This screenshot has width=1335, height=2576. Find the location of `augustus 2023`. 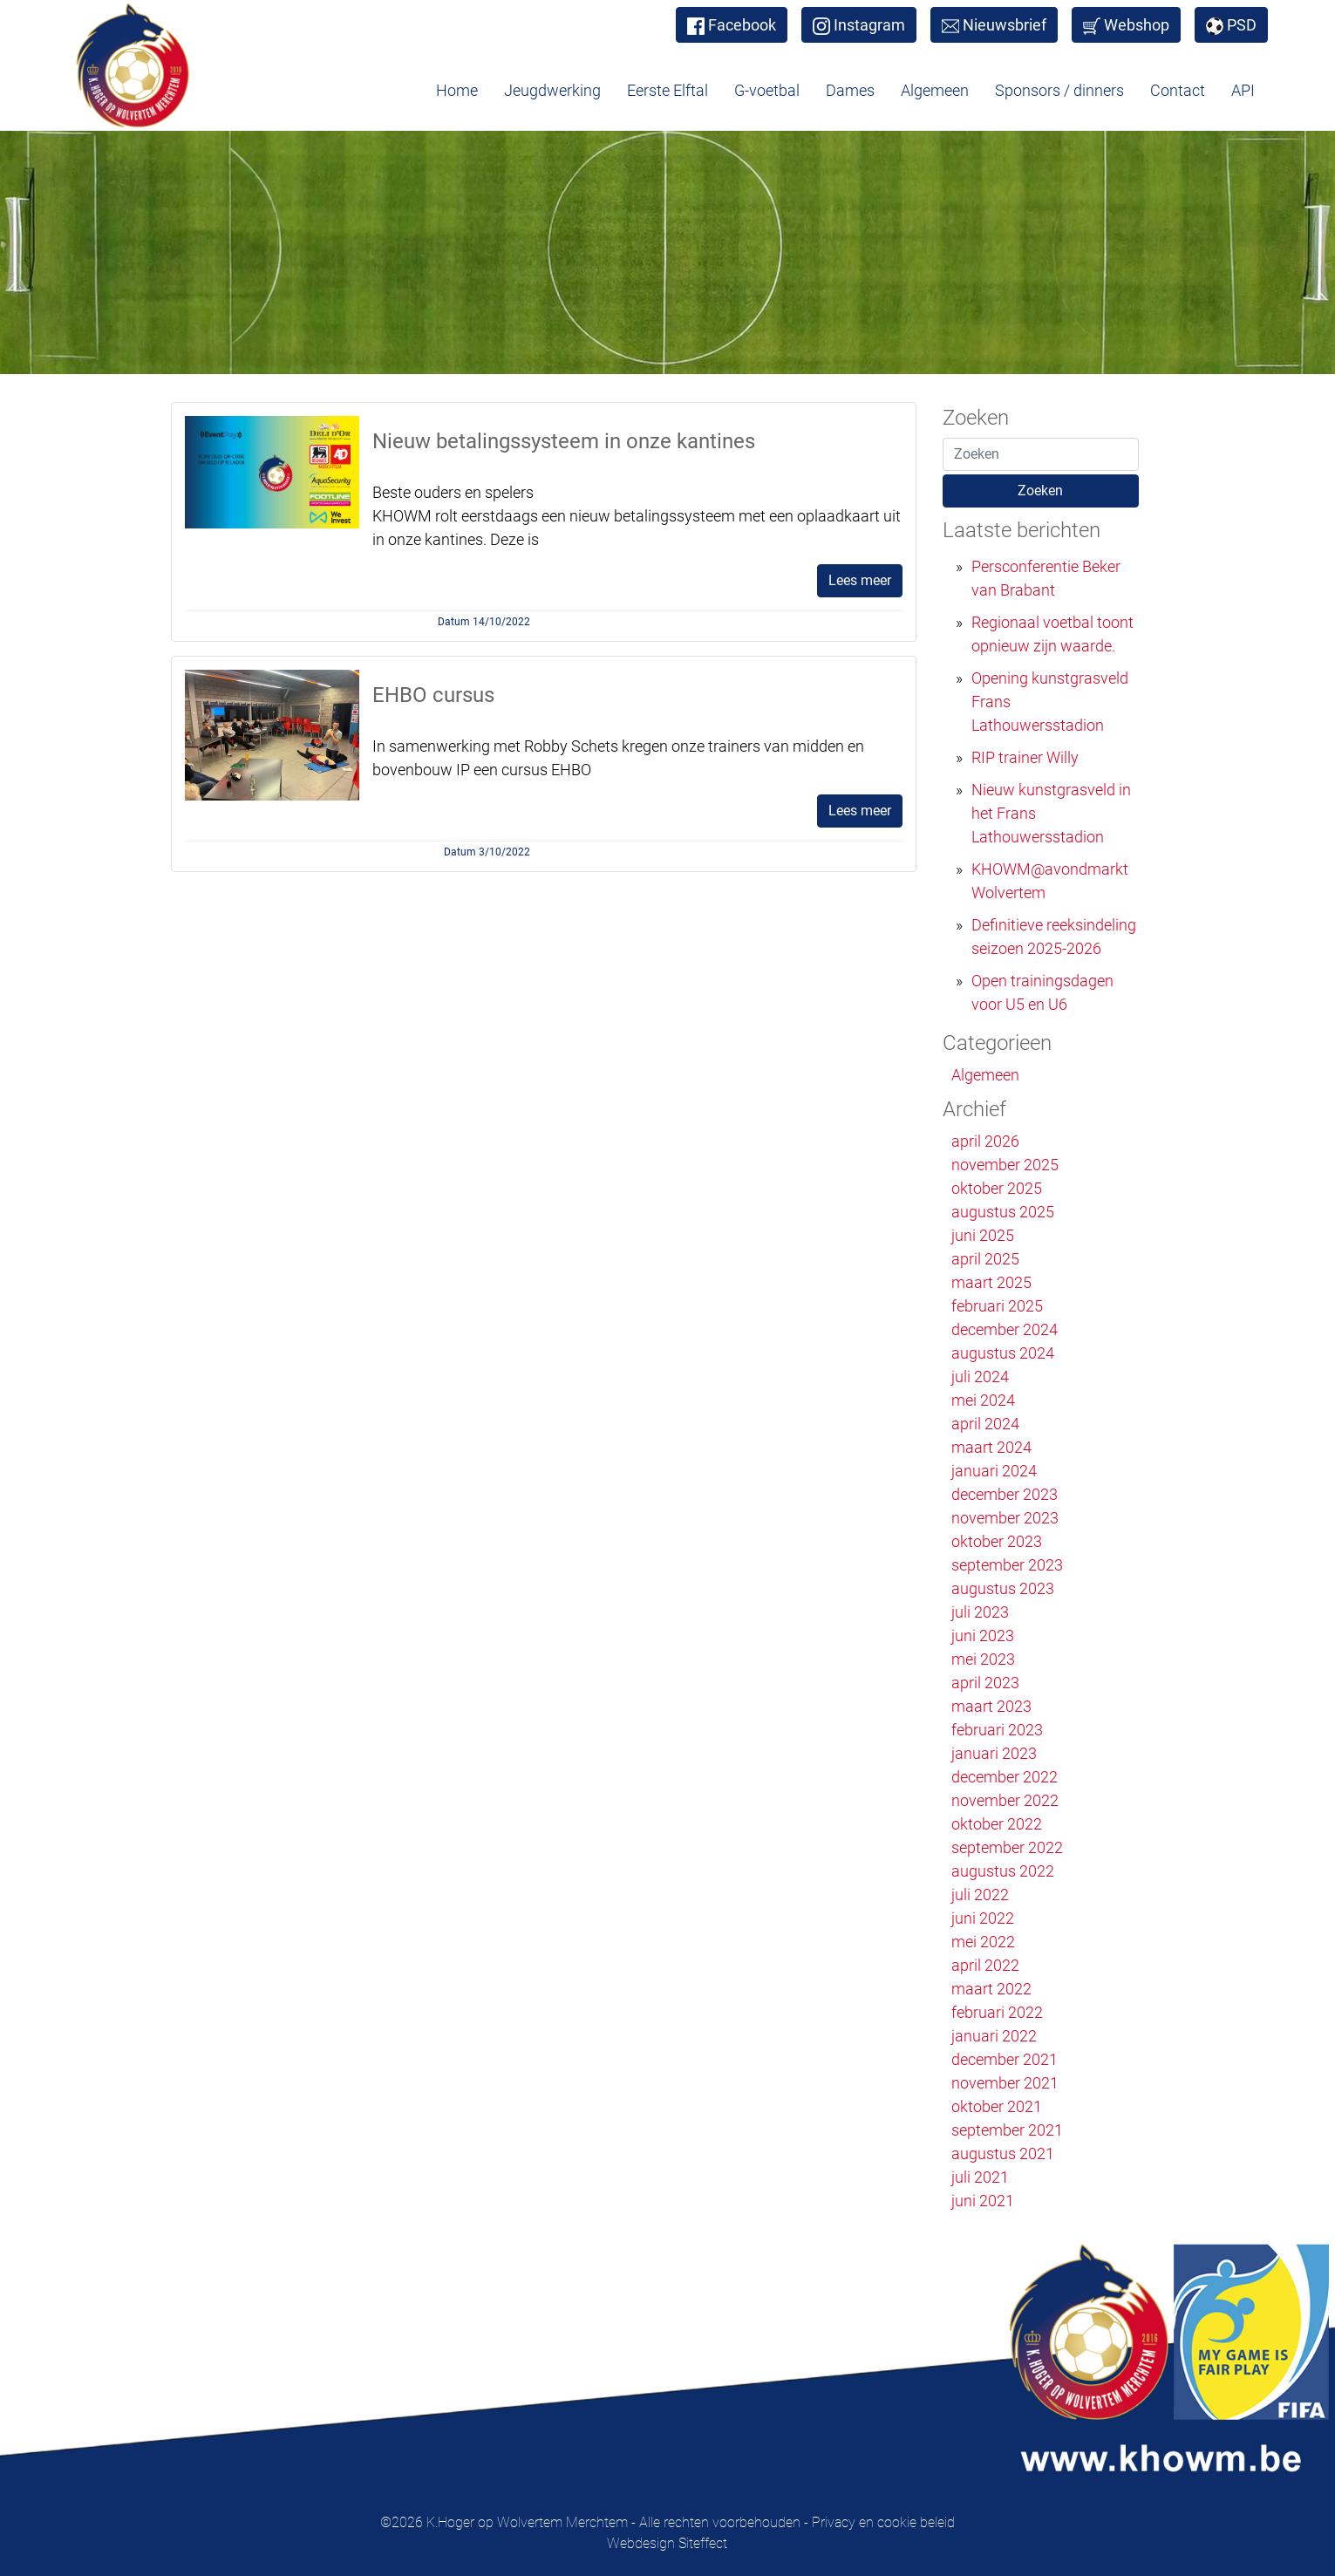

augustus 2023 is located at coordinates (1002, 1588).